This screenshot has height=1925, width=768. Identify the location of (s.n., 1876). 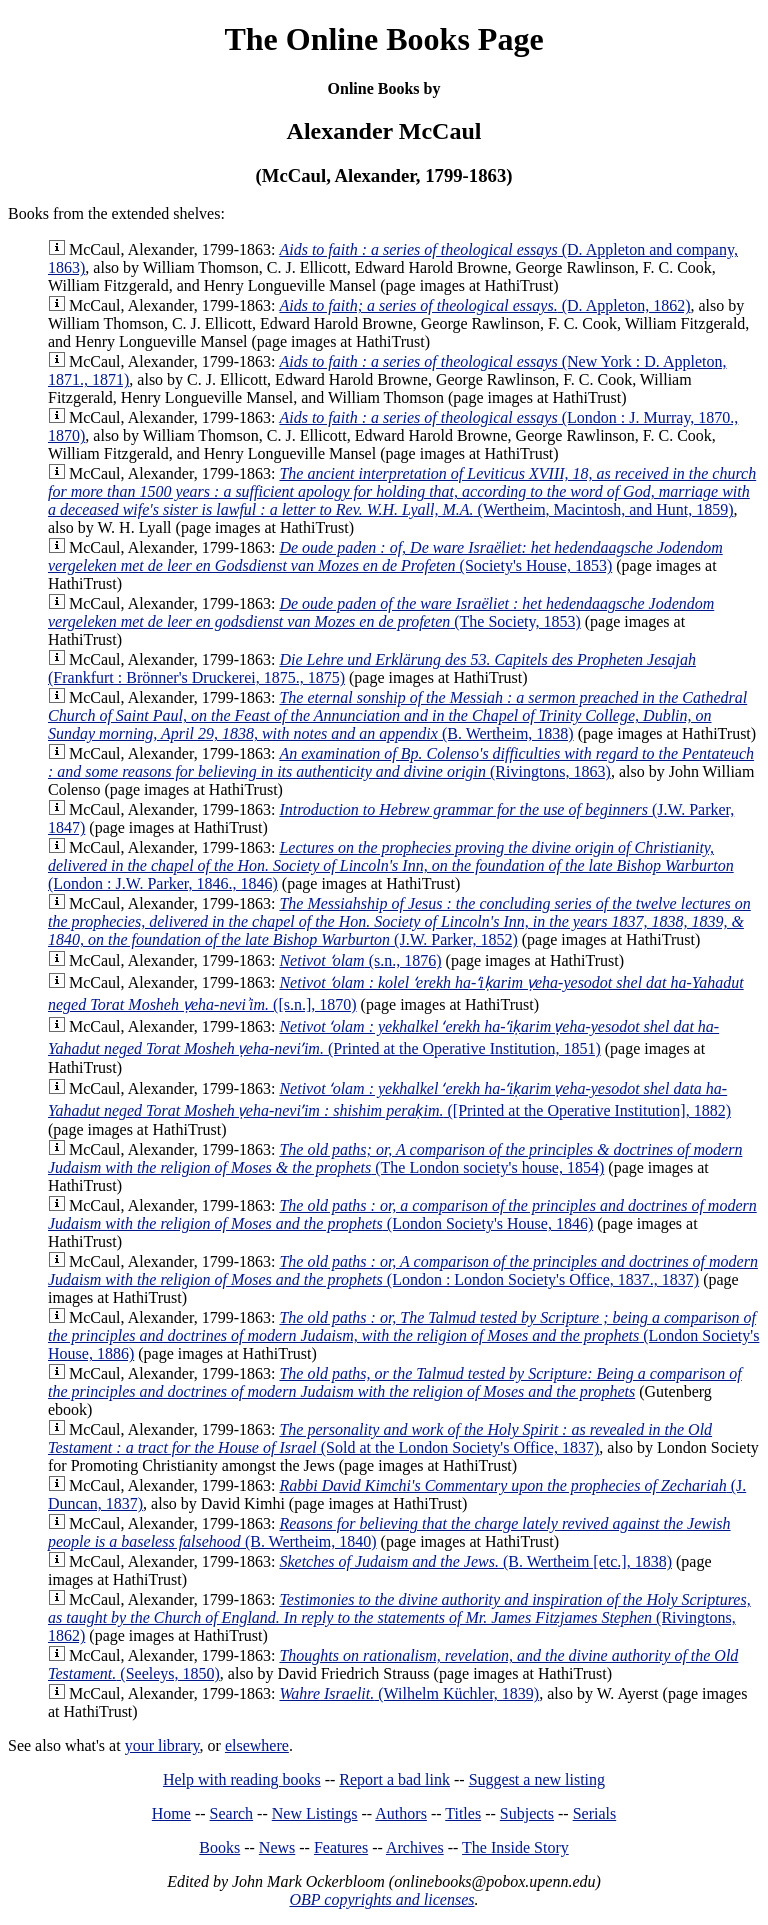
(360, 960).